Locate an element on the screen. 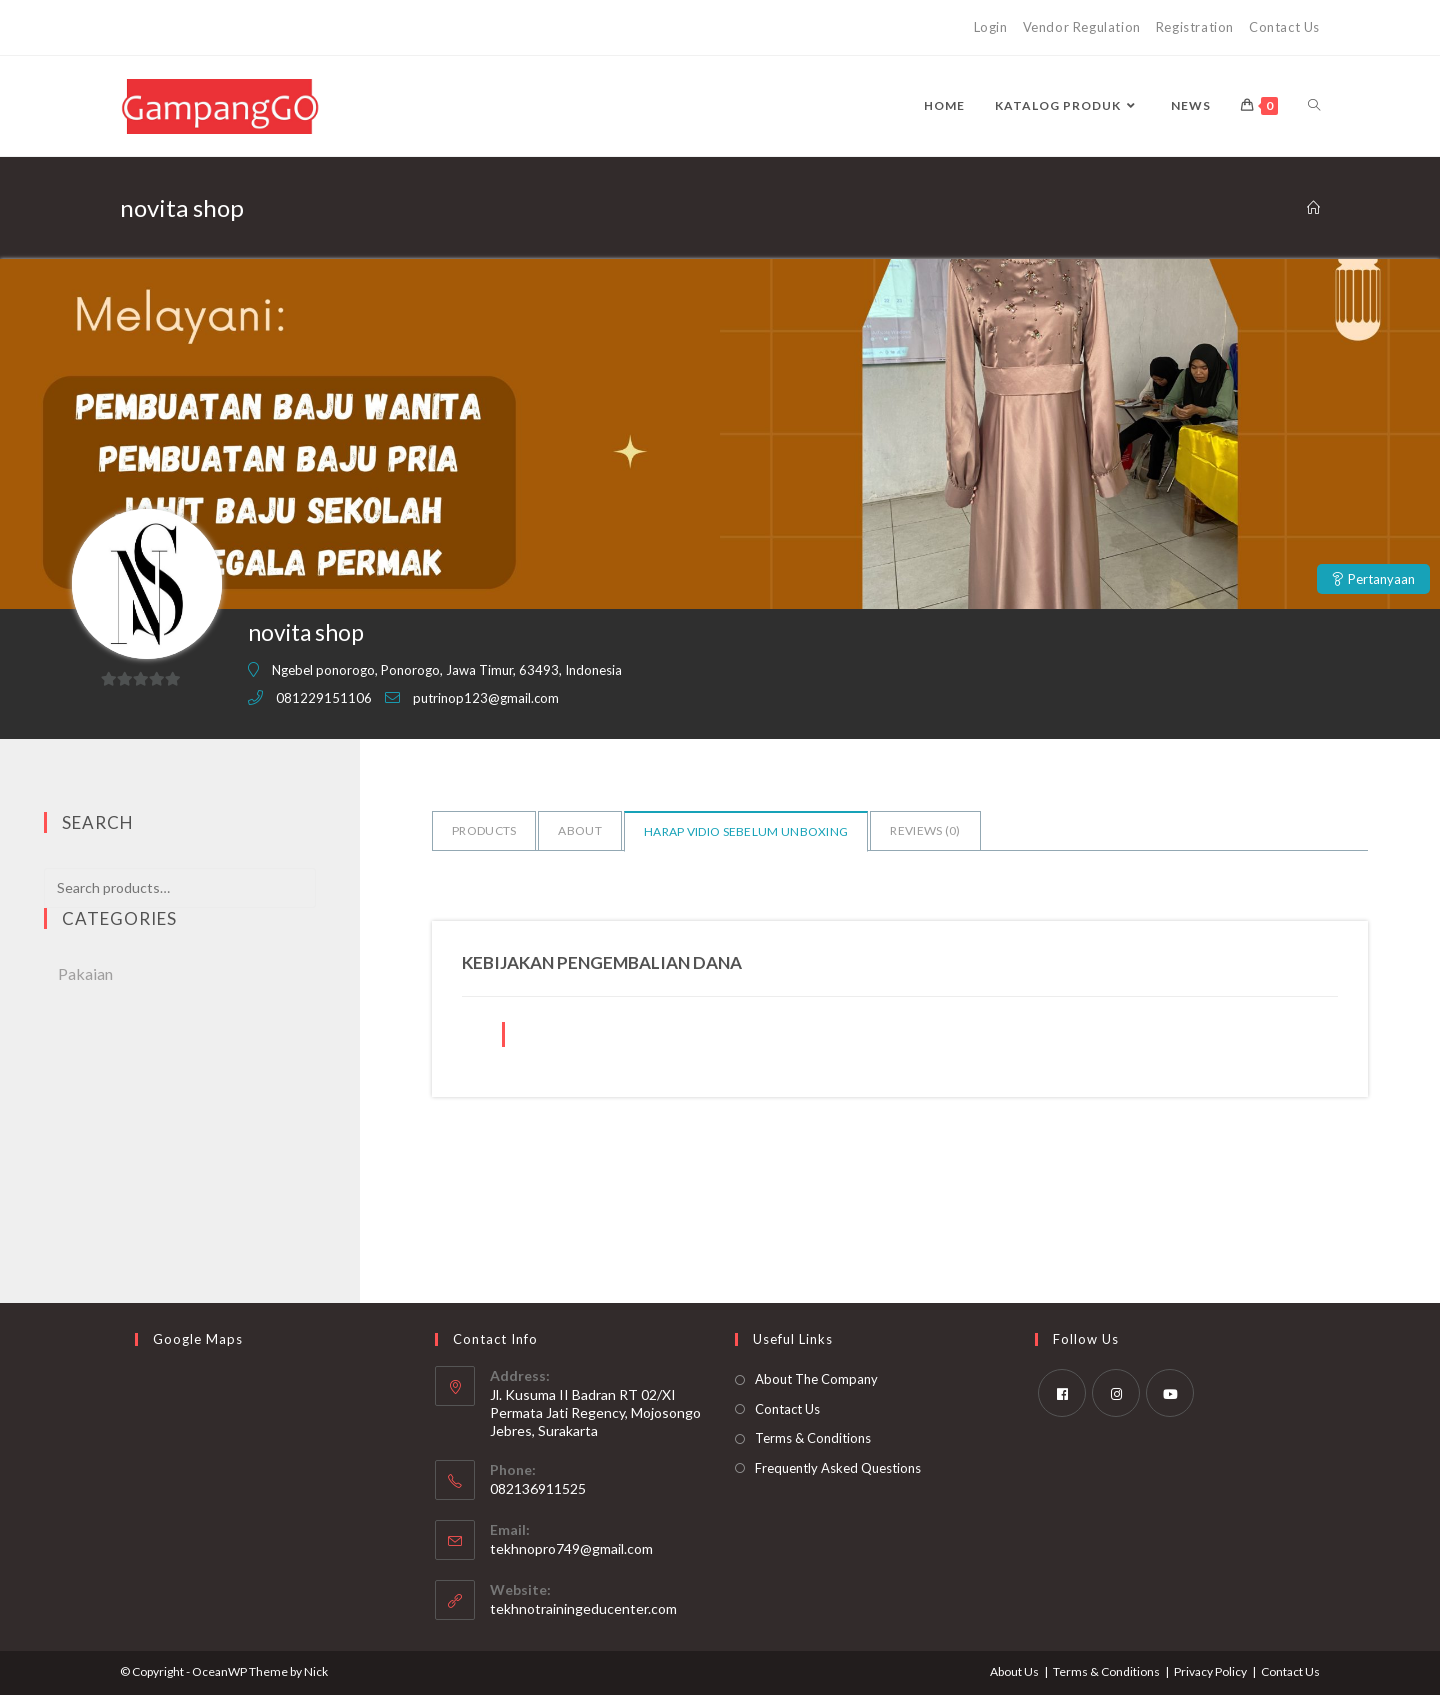 The image size is (1440, 1695). Contact Us is located at coordinates (1284, 27).